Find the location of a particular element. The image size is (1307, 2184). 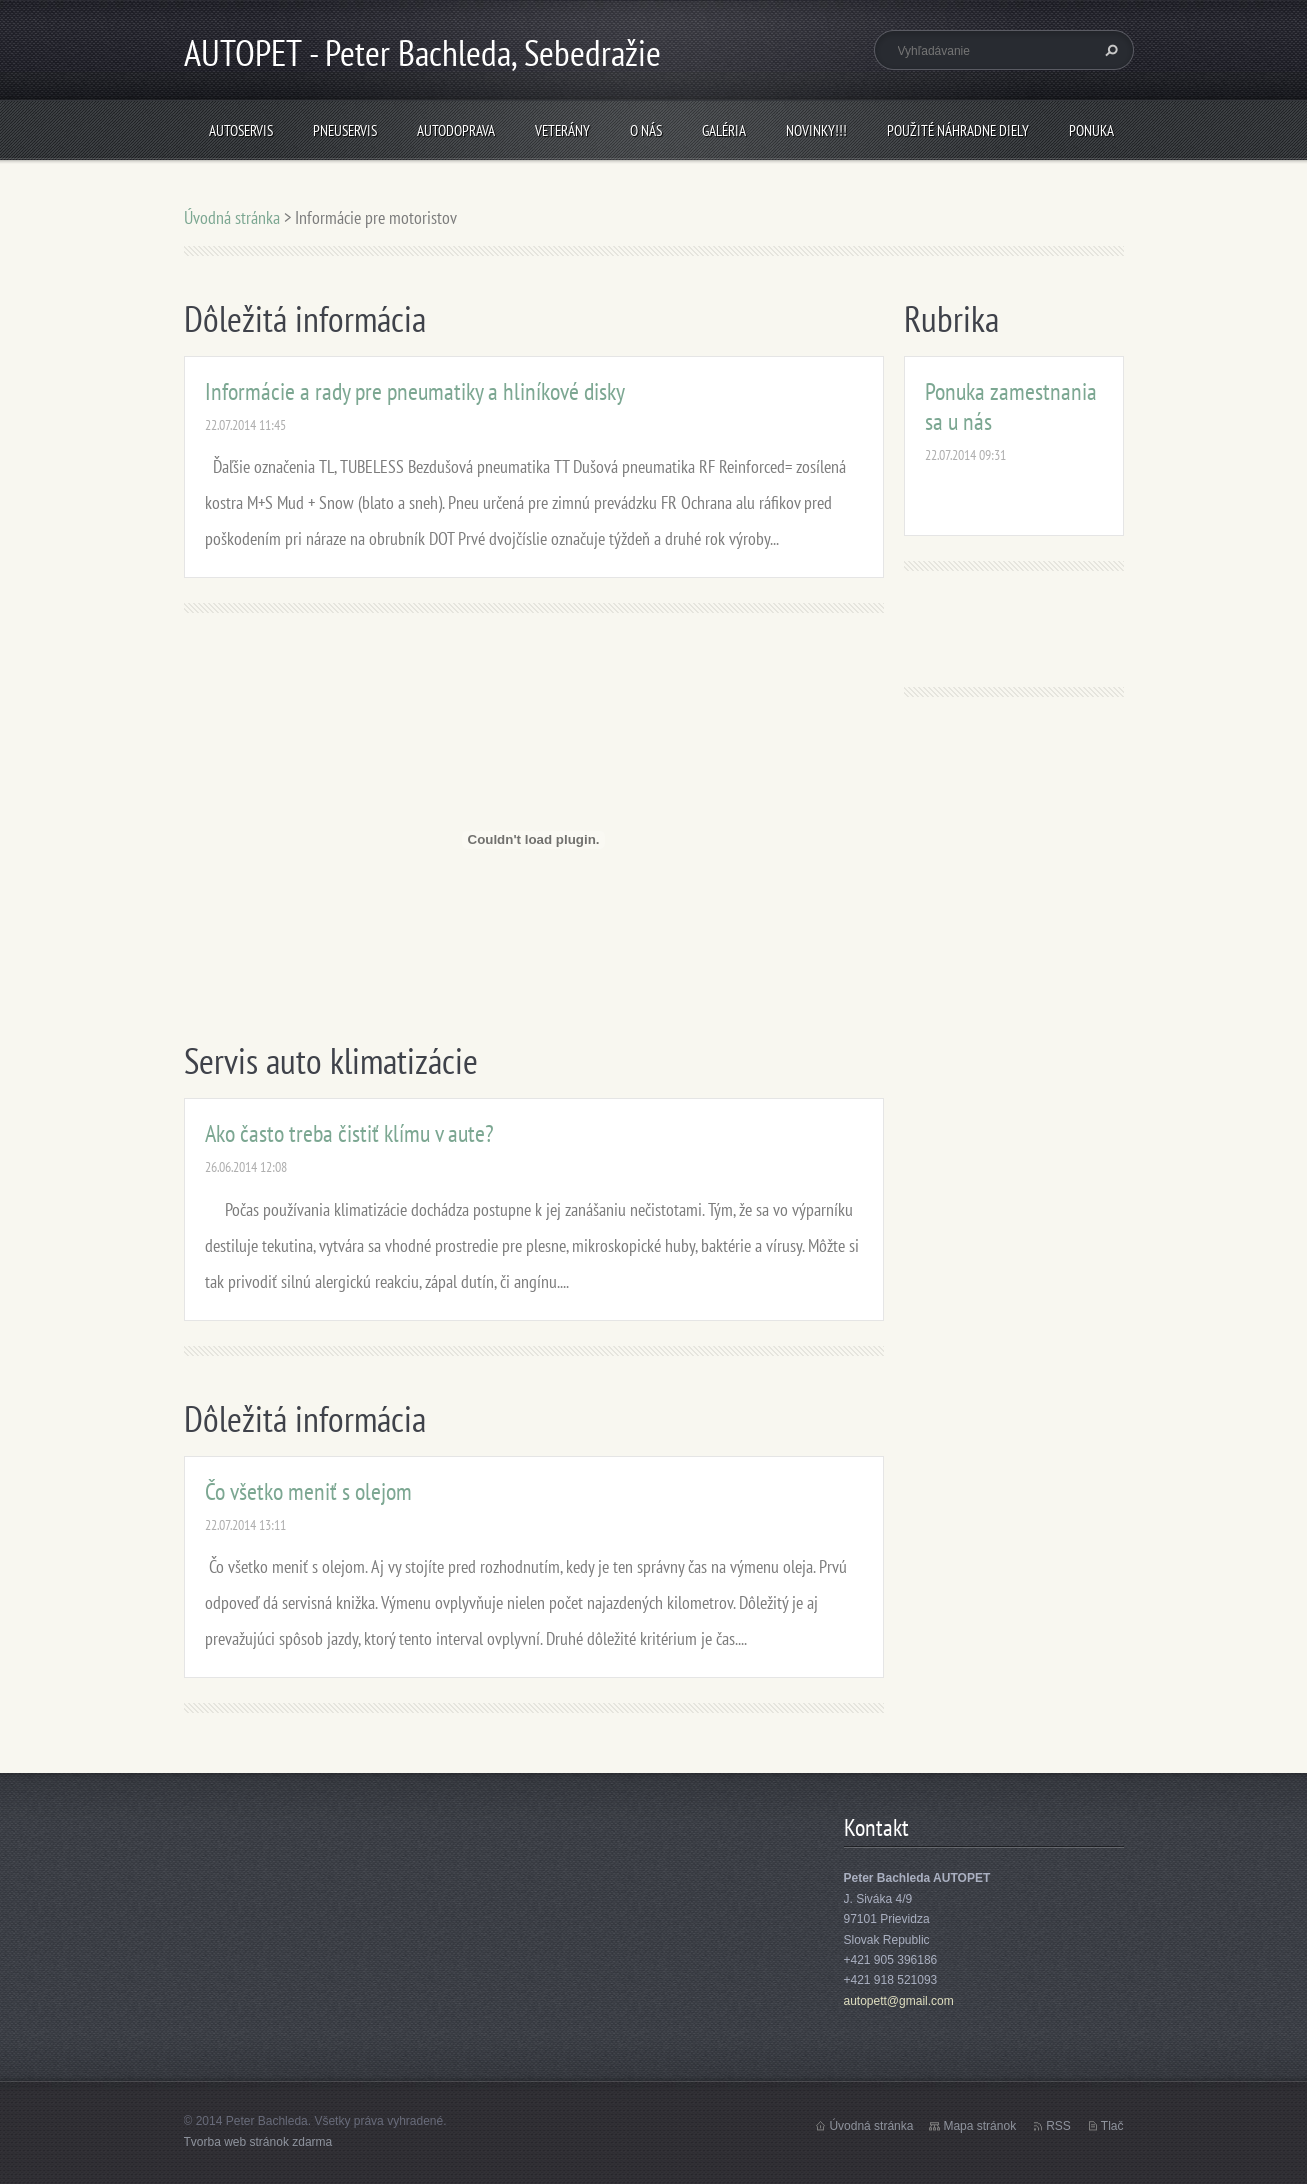

Galéria is located at coordinates (724, 130).